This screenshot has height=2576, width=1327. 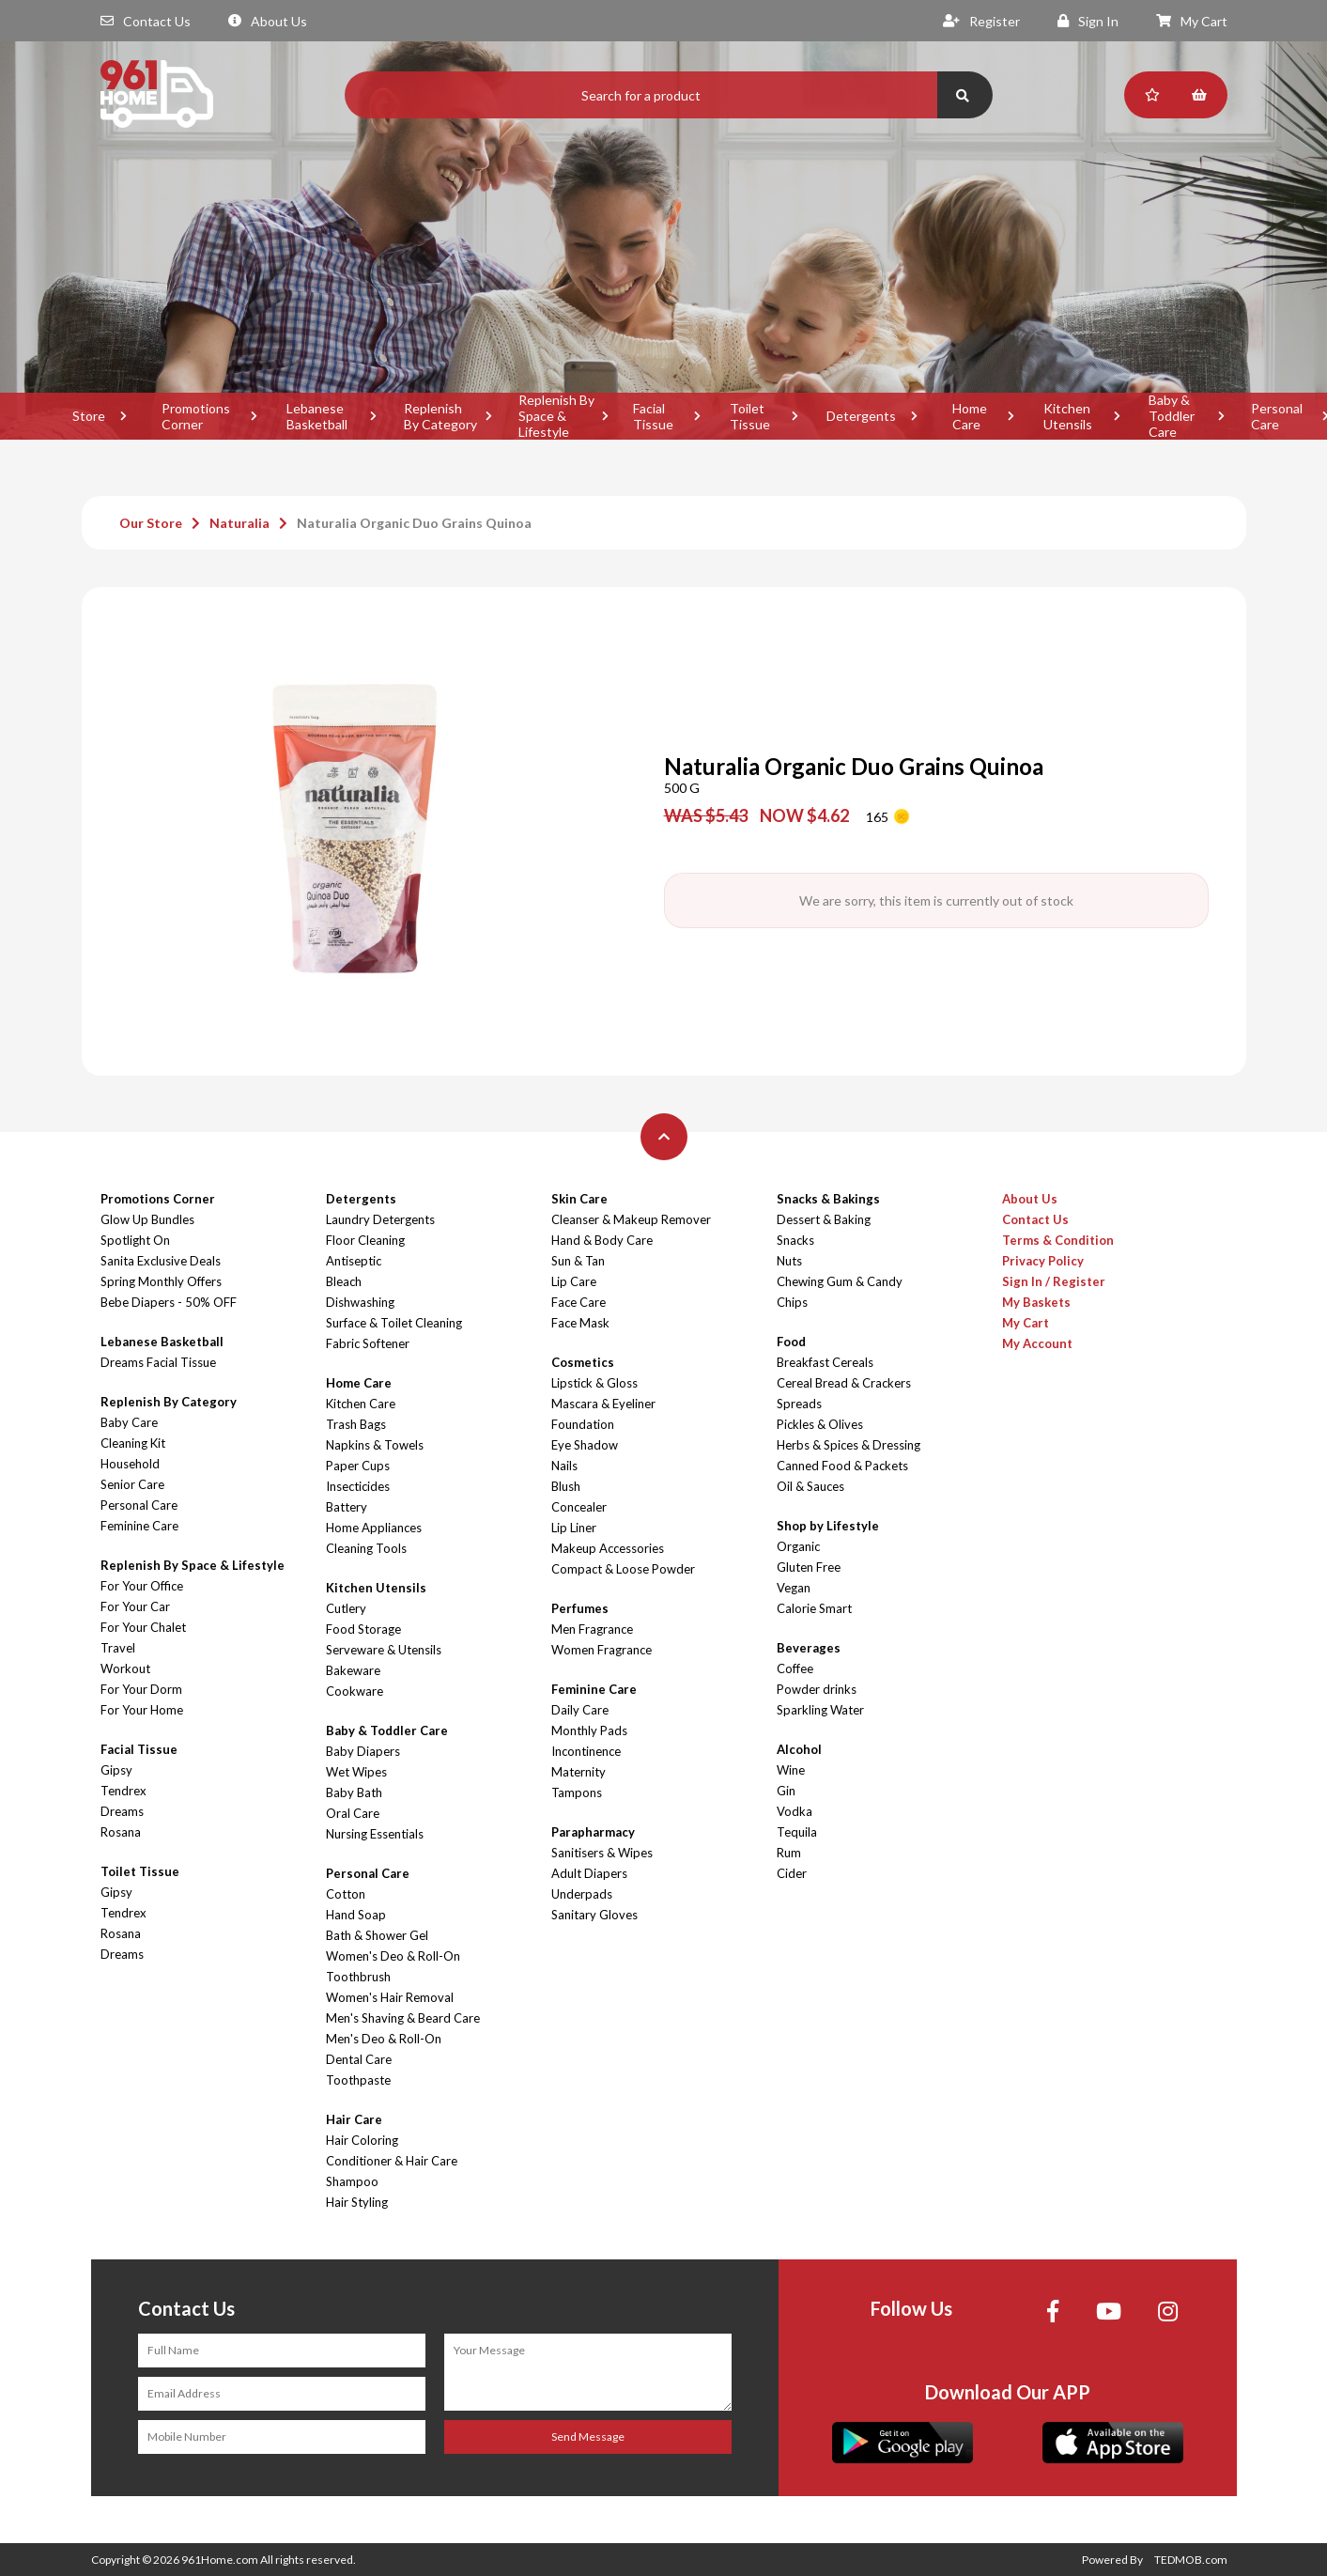 What do you see at coordinates (363, 1751) in the screenshot?
I see `Baby Diapers` at bounding box center [363, 1751].